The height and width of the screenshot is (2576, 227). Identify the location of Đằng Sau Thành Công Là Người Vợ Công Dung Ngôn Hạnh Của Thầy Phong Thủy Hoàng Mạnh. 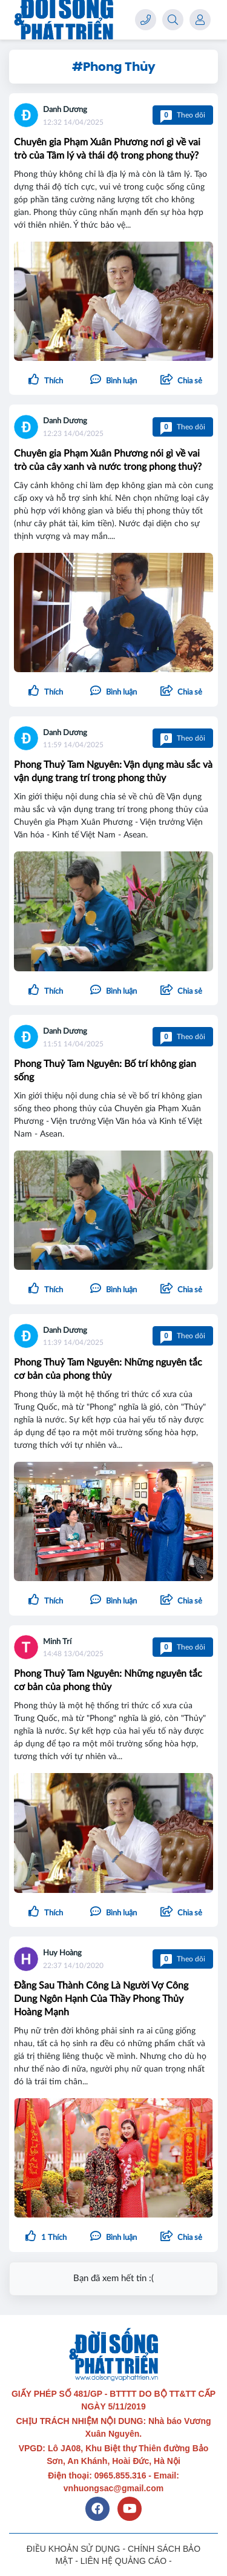
(101, 1999).